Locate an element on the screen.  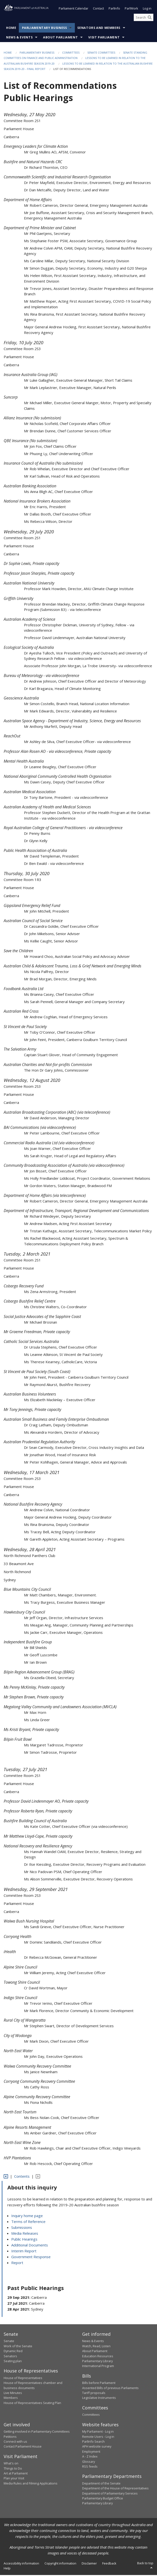
ParlInfo is located at coordinates (114, 9).